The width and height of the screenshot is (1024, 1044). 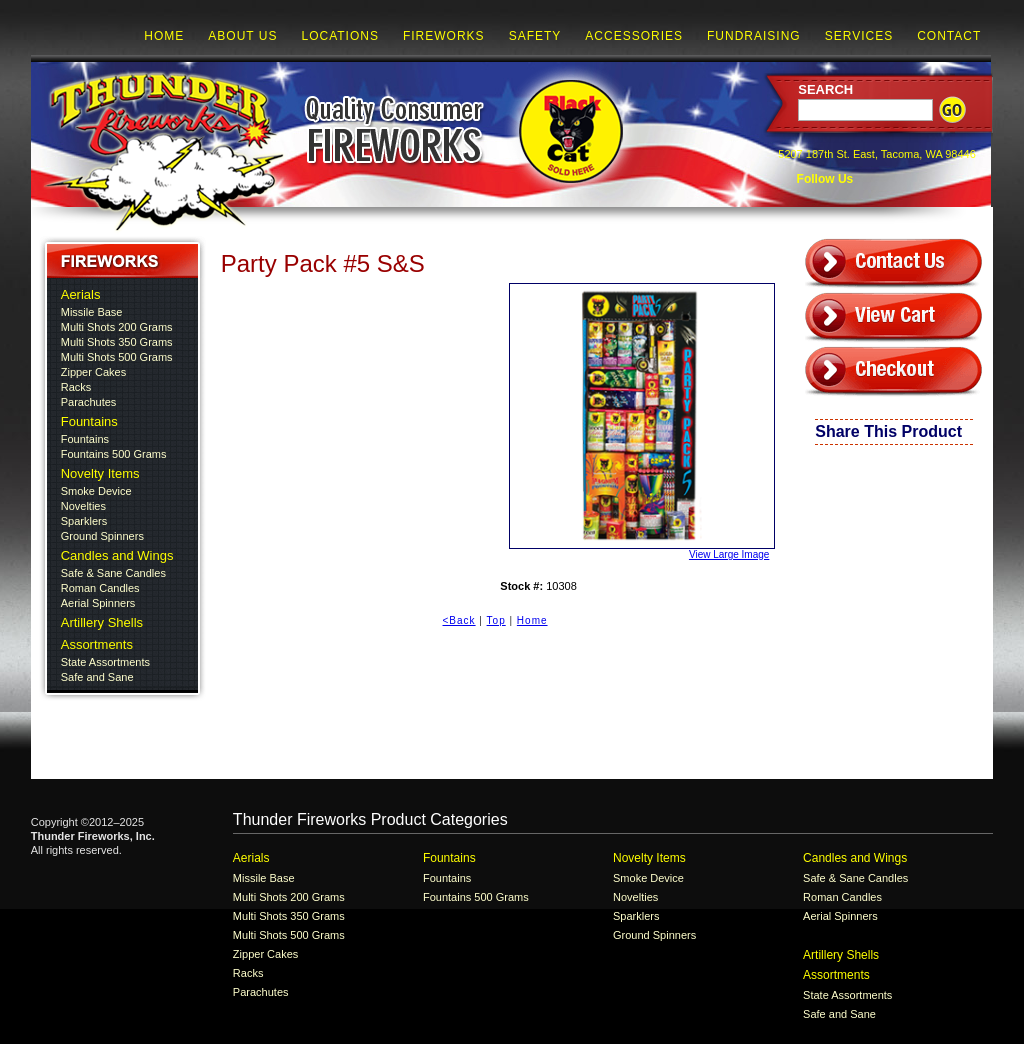 I want to click on Multi Shots 200 Grams, so click(x=117, y=327).